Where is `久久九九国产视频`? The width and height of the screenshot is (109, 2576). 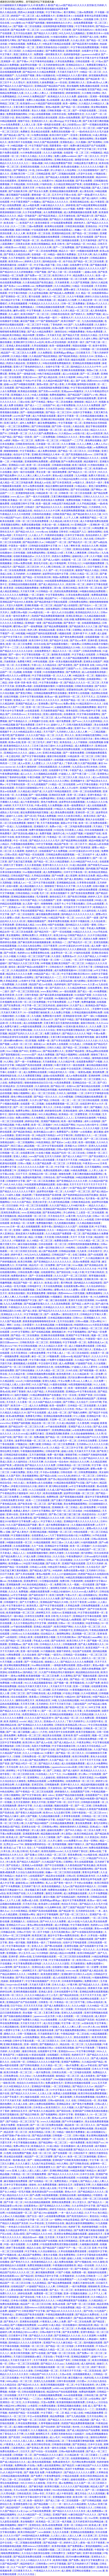 久久九九国产视频 is located at coordinates (27, 798).